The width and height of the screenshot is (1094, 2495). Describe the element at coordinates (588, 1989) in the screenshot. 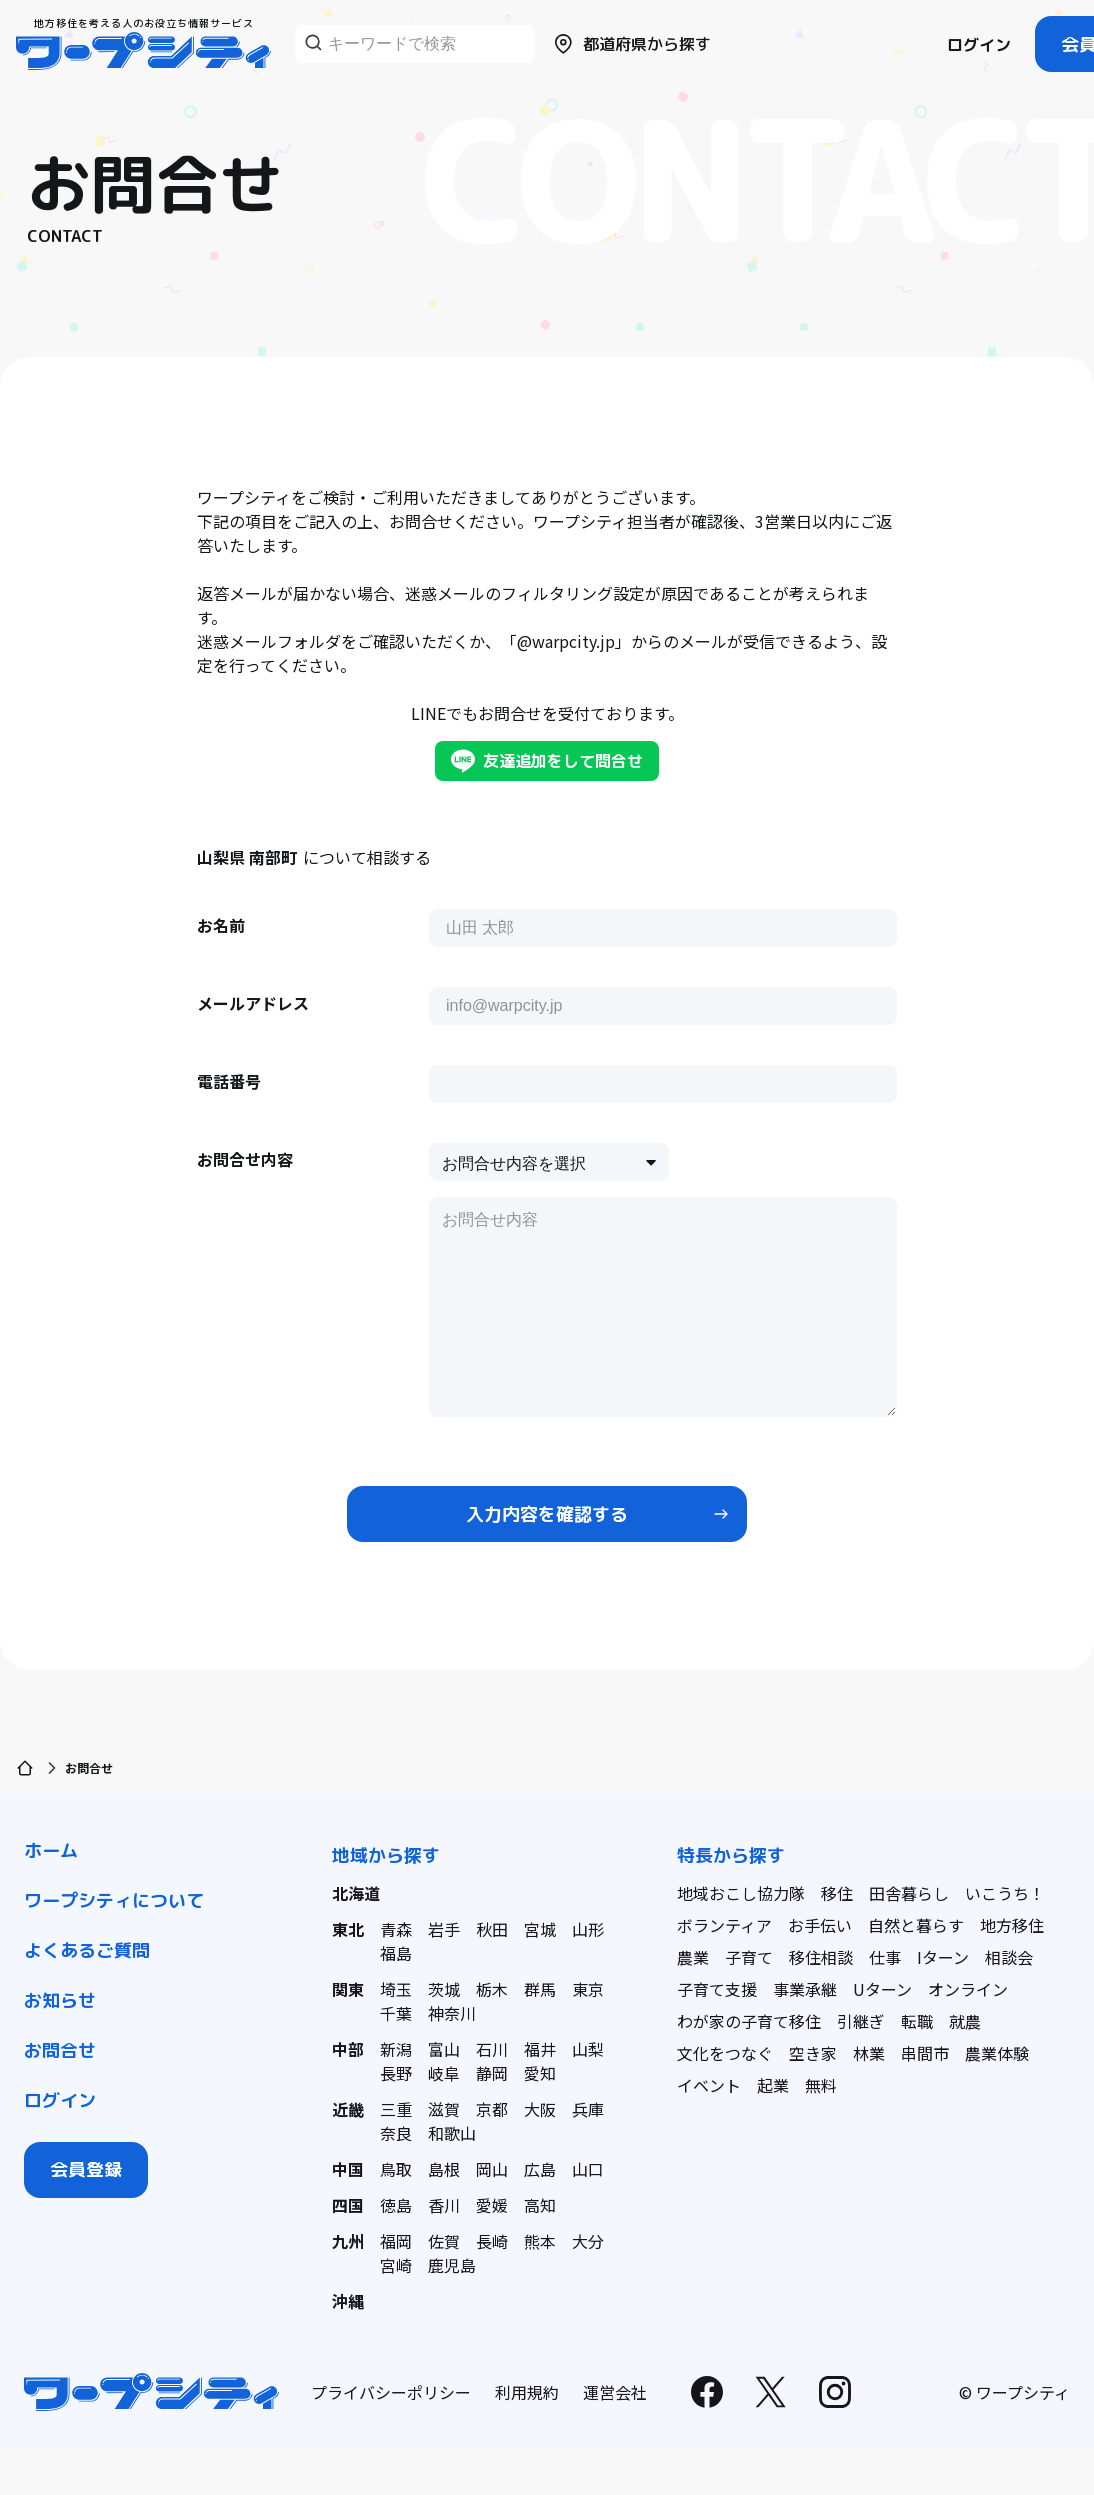

I see `東京` at that location.